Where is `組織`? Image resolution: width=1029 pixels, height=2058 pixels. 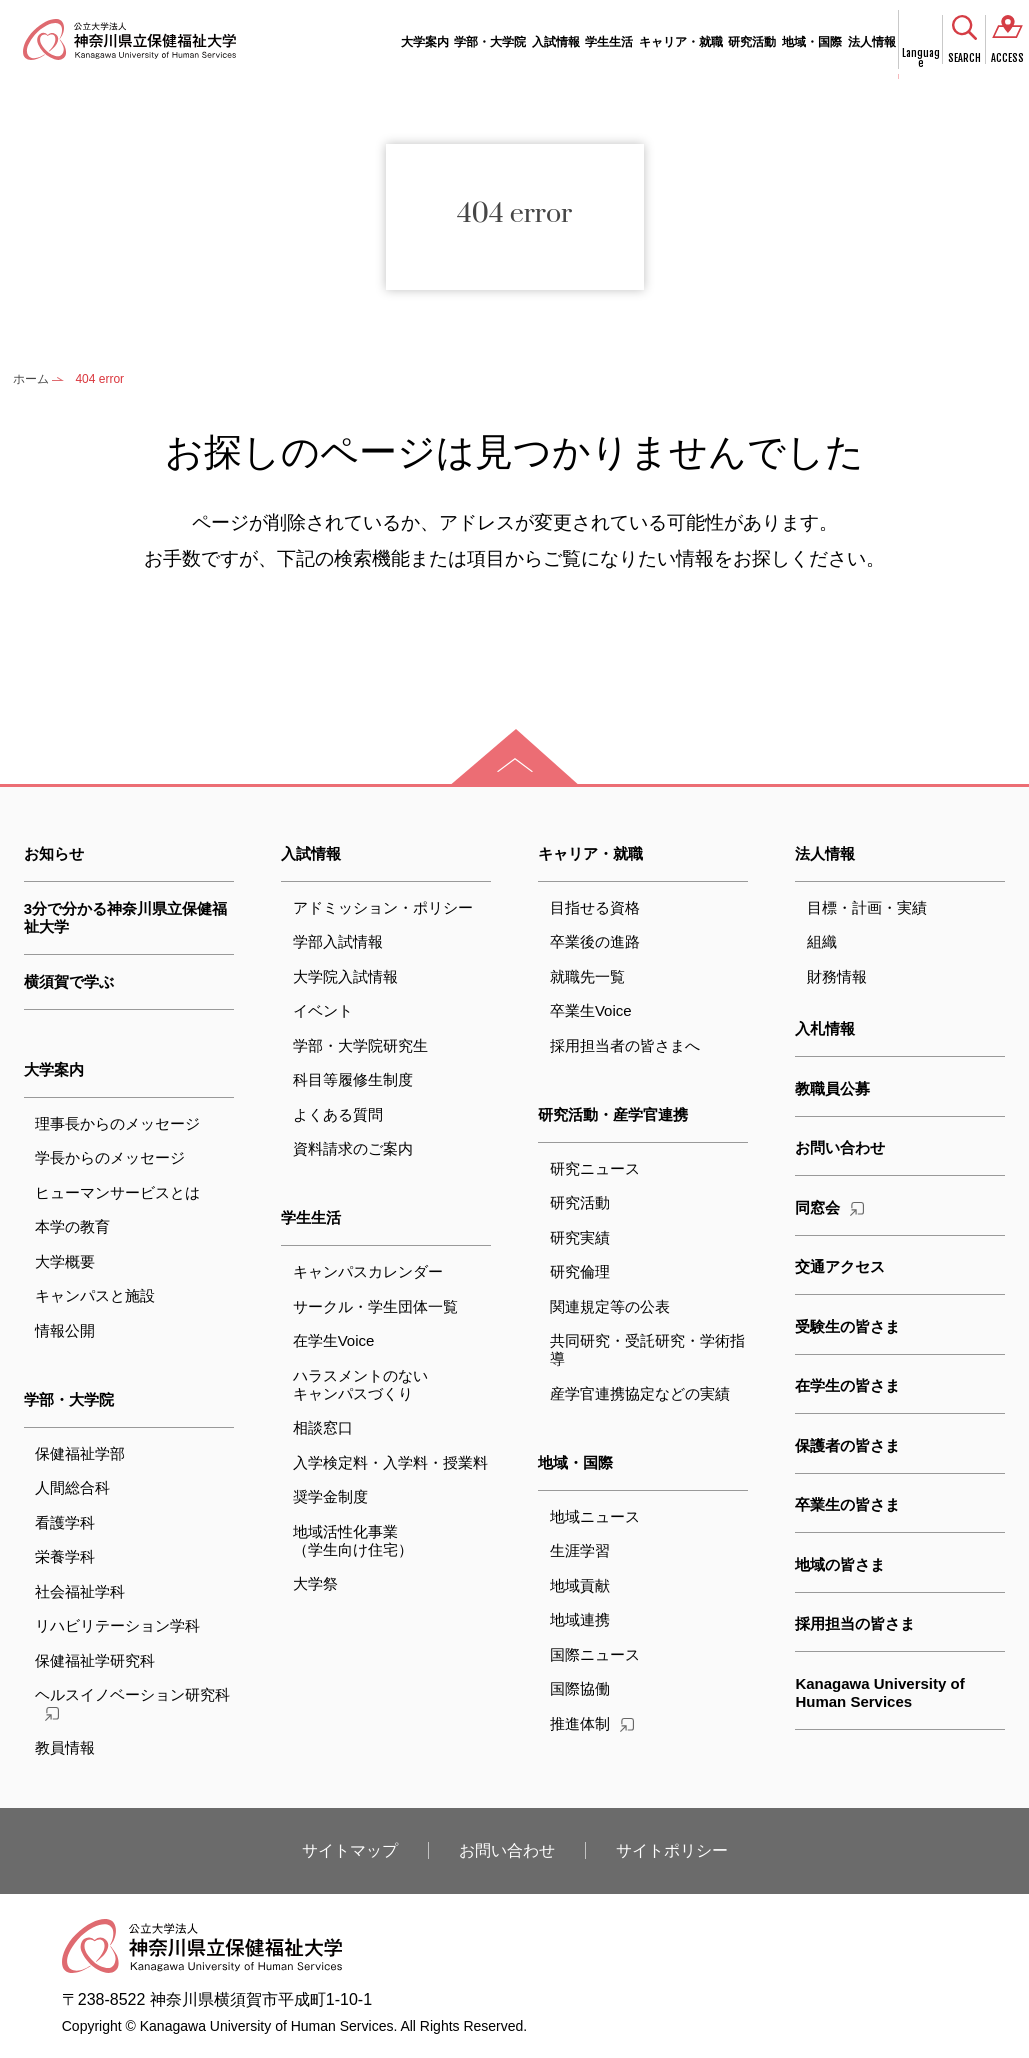
組織 is located at coordinates (822, 941).